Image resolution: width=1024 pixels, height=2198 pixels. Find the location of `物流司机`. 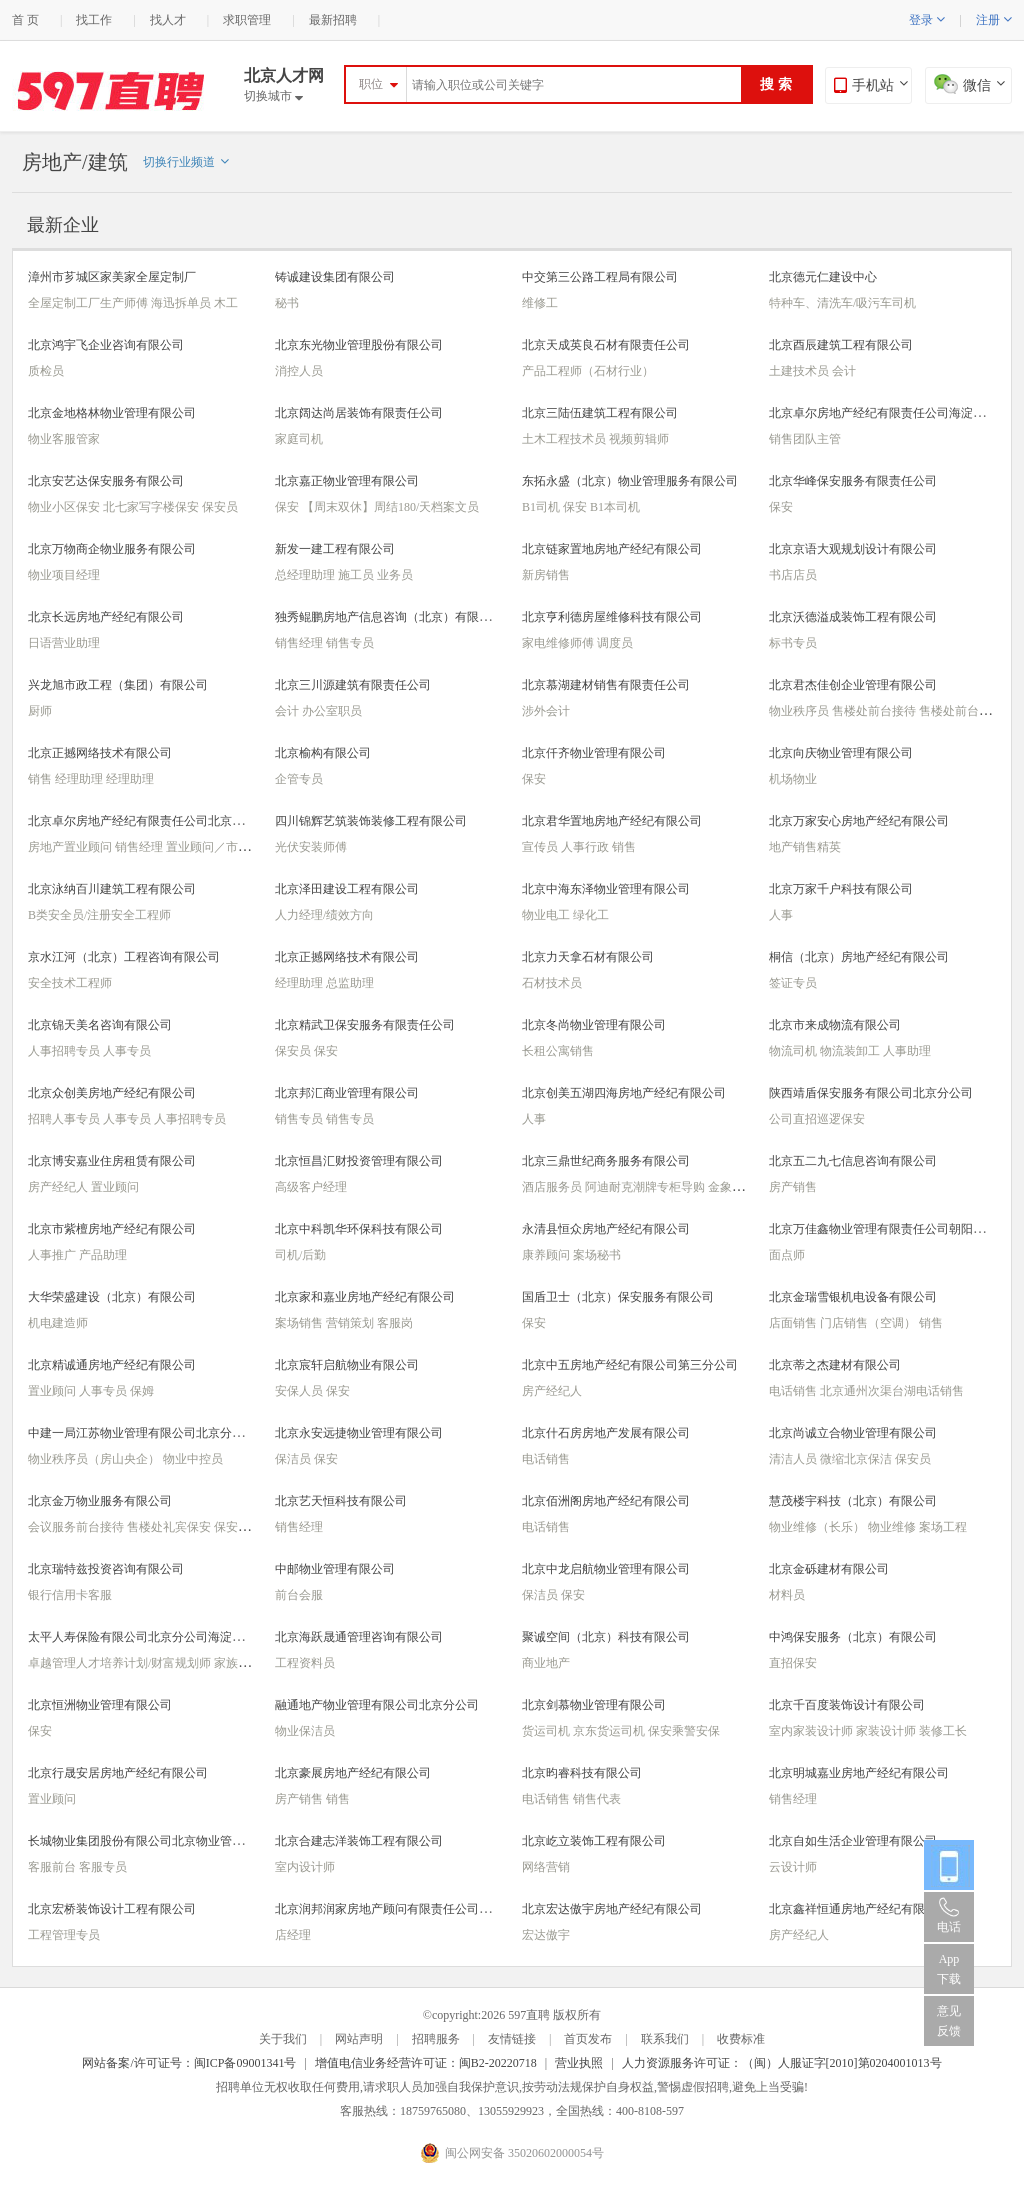

物流司机 is located at coordinates (794, 1051).